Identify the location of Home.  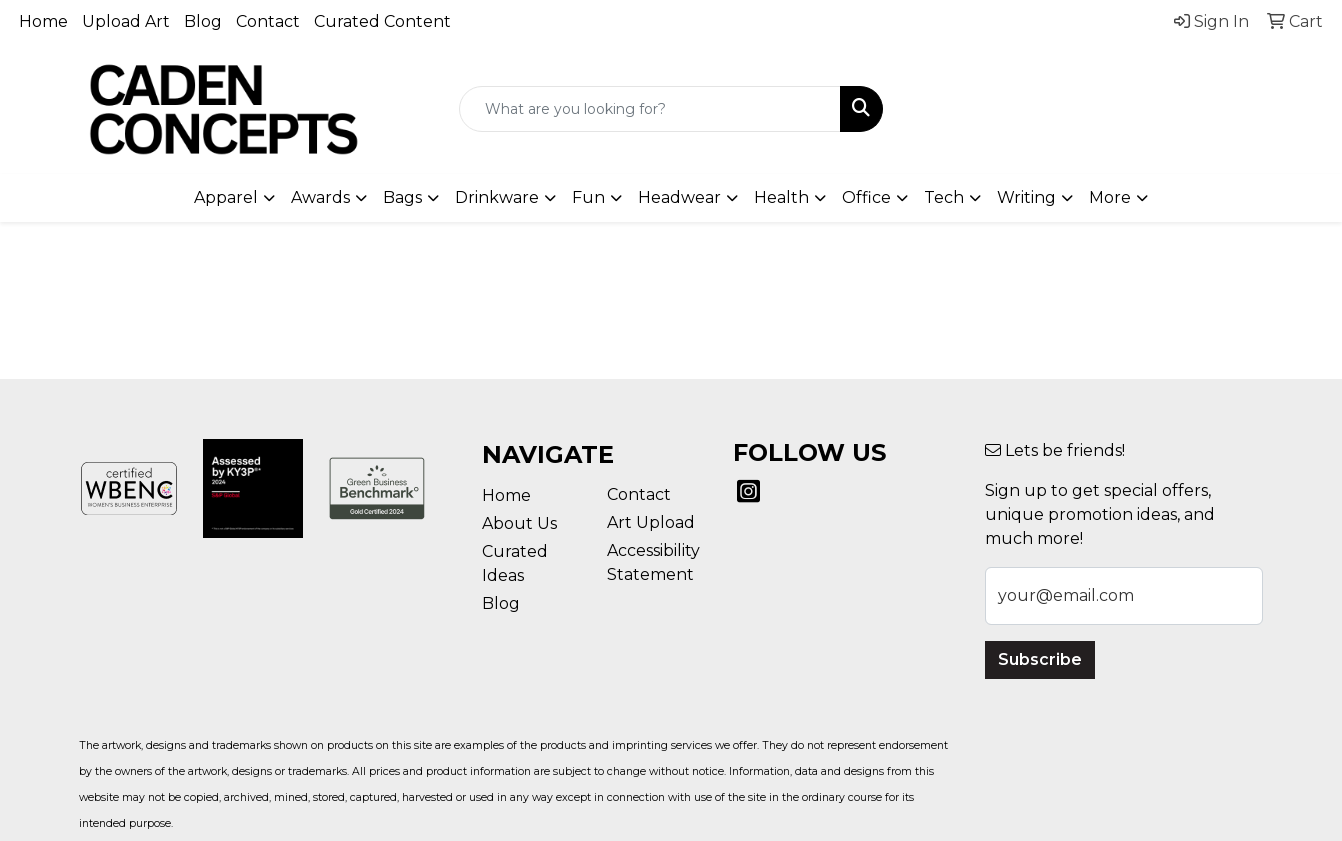
(43, 21).